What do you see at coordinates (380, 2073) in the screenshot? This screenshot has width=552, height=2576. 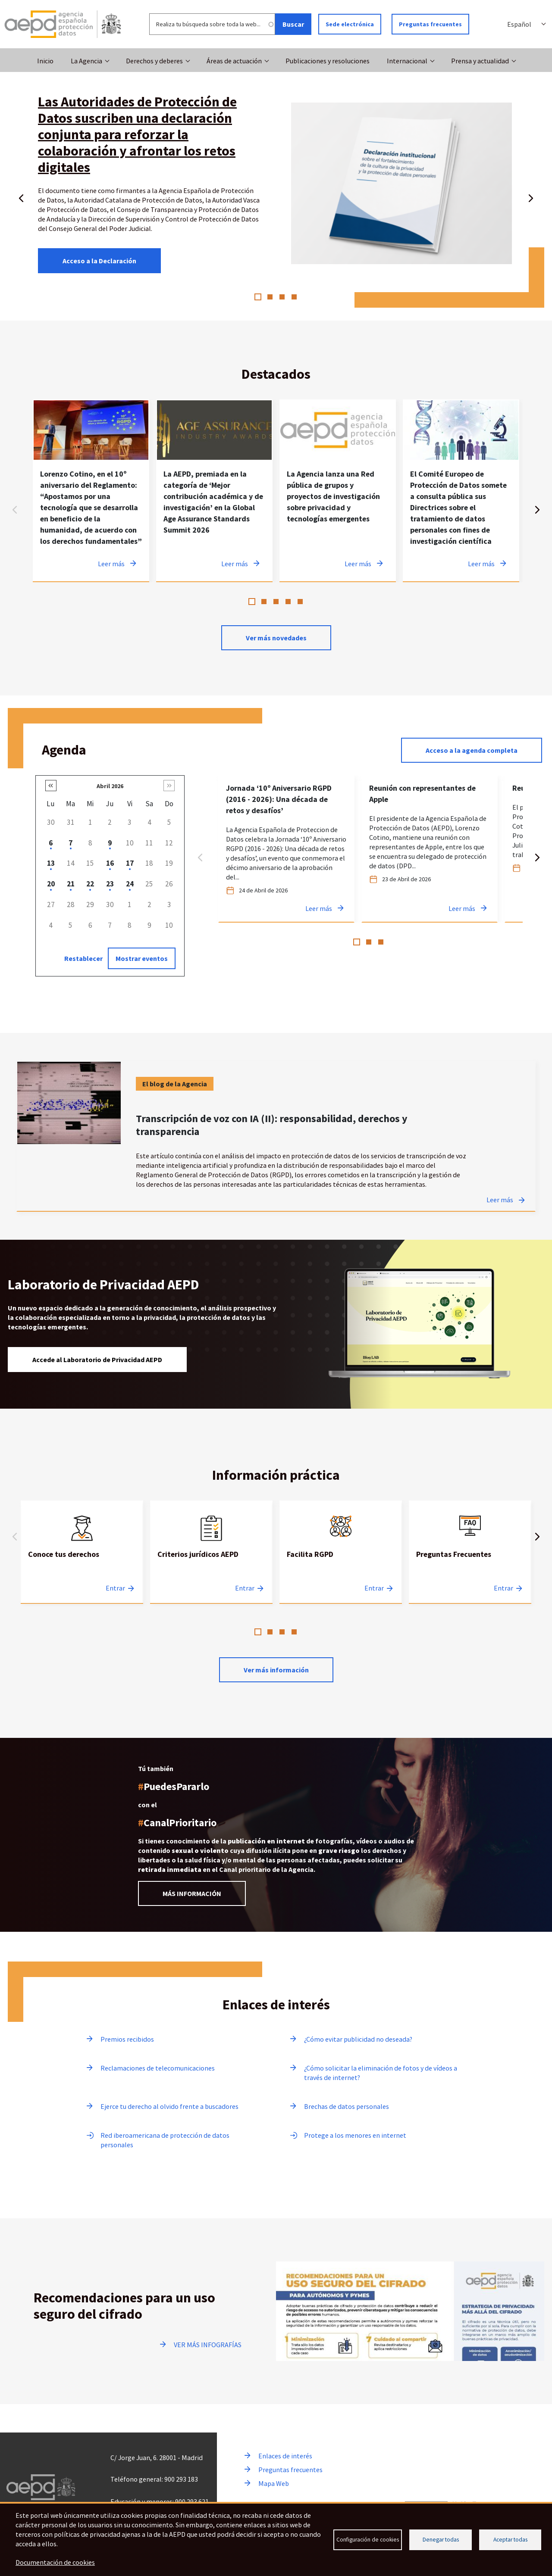 I see `¿Cómo solicitar la eliminación de fotos y de vídeos a través de internet?` at bounding box center [380, 2073].